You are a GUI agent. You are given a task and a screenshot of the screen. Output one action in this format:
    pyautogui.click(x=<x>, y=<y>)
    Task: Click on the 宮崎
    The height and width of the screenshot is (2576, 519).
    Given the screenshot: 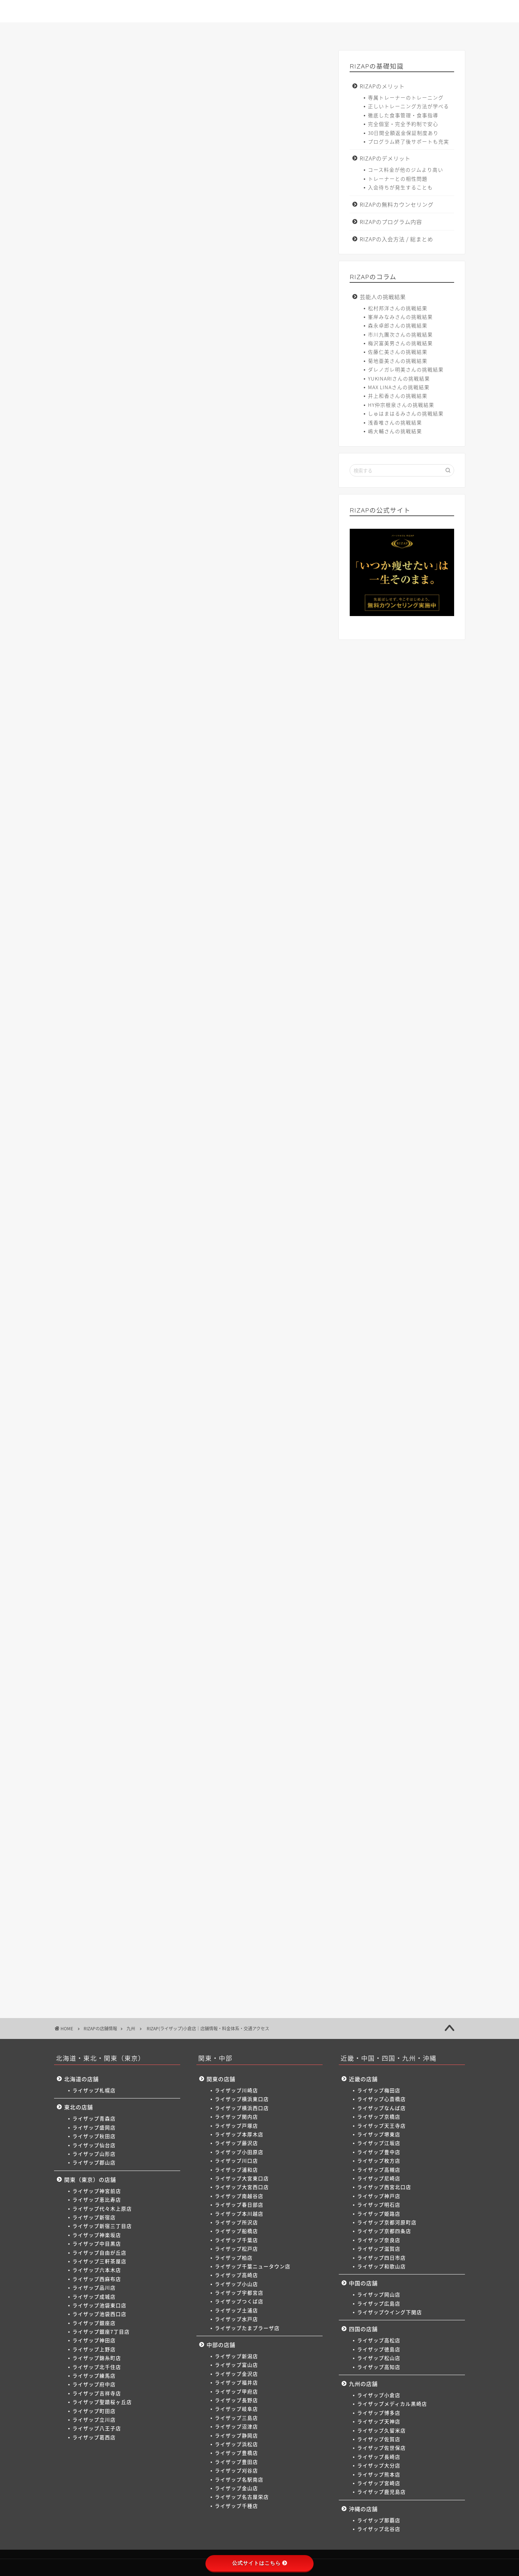 What is the action you would take?
    pyautogui.click(x=144, y=1553)
    